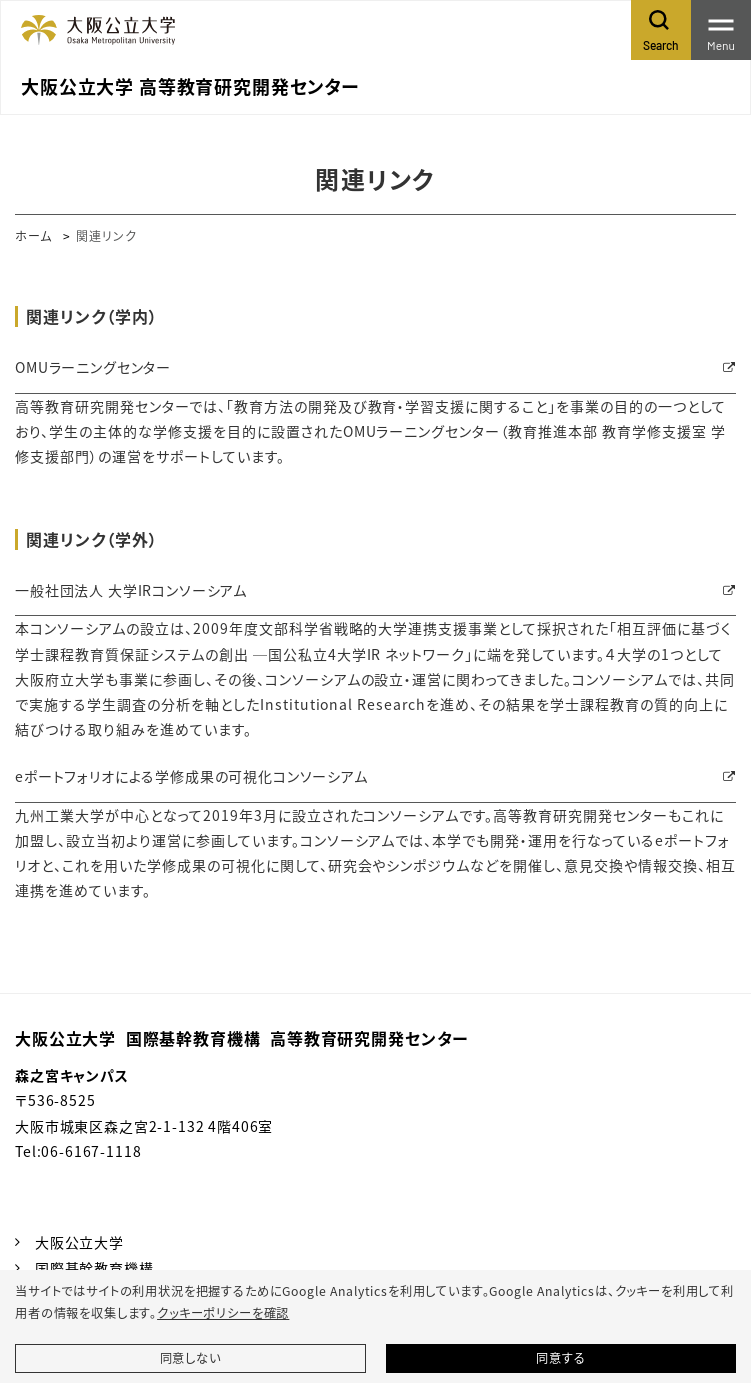 This screenshot has height=1383, width=751. Describe the element at coordinates (560, 1358) in the screenshot. I see `同意する` at that location.